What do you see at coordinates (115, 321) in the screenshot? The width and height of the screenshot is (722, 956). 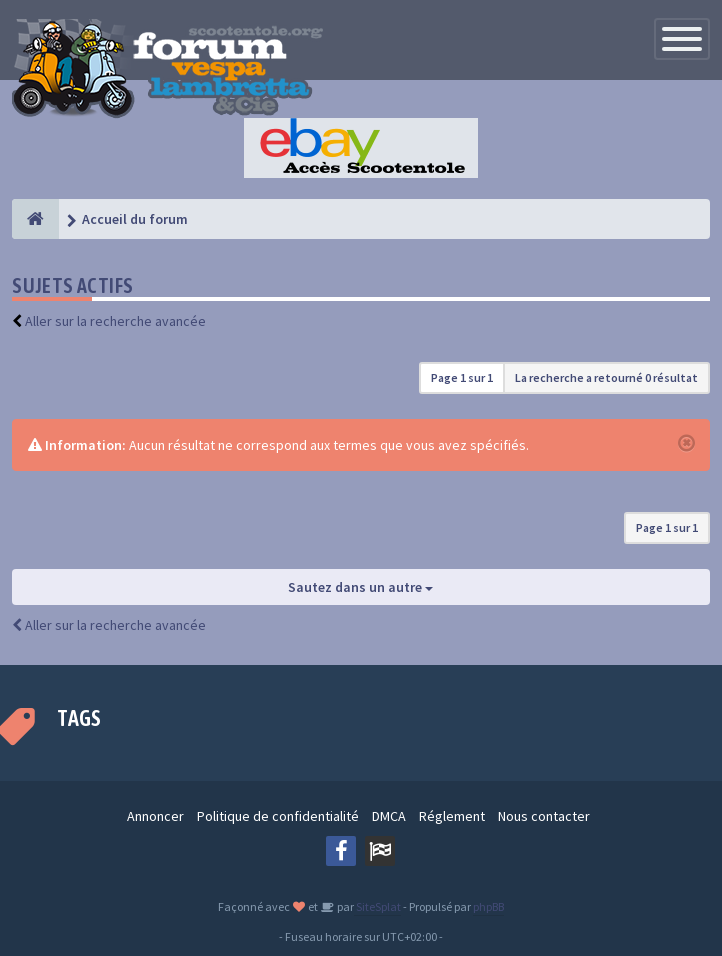 I see `Aller sur la recherche avancée` at bounding box center [115, 321].